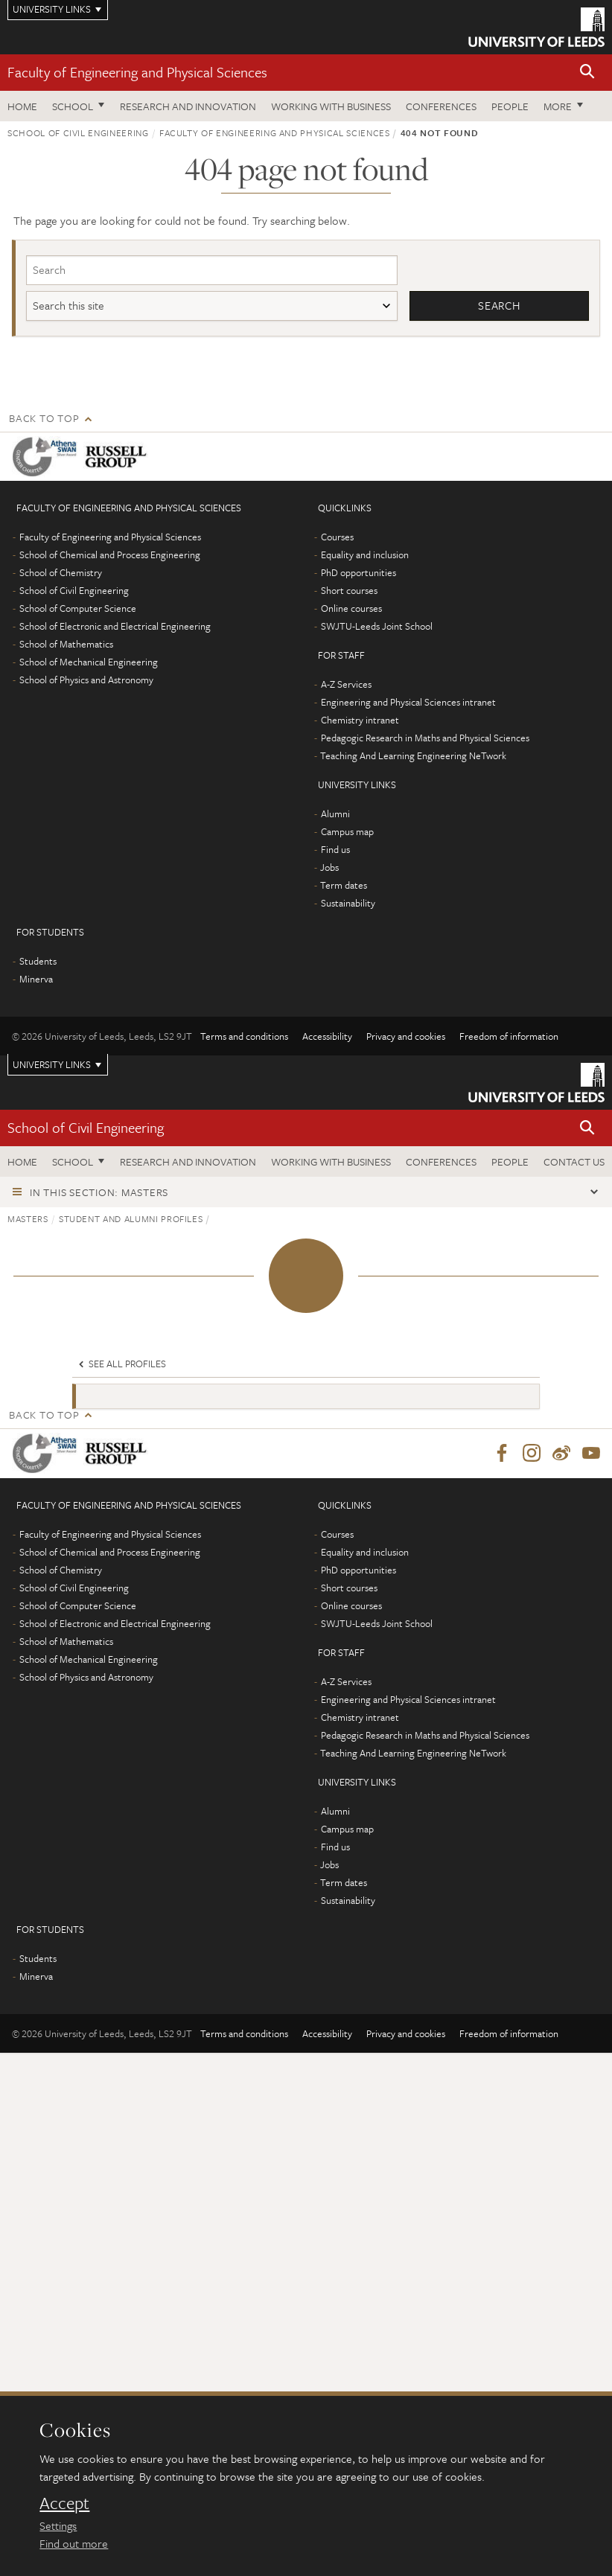 The width and height of the screenshot is (612, 2576). Describe the element at coordinates (337, 537) in the screenshot. I see `Courses` at that location.